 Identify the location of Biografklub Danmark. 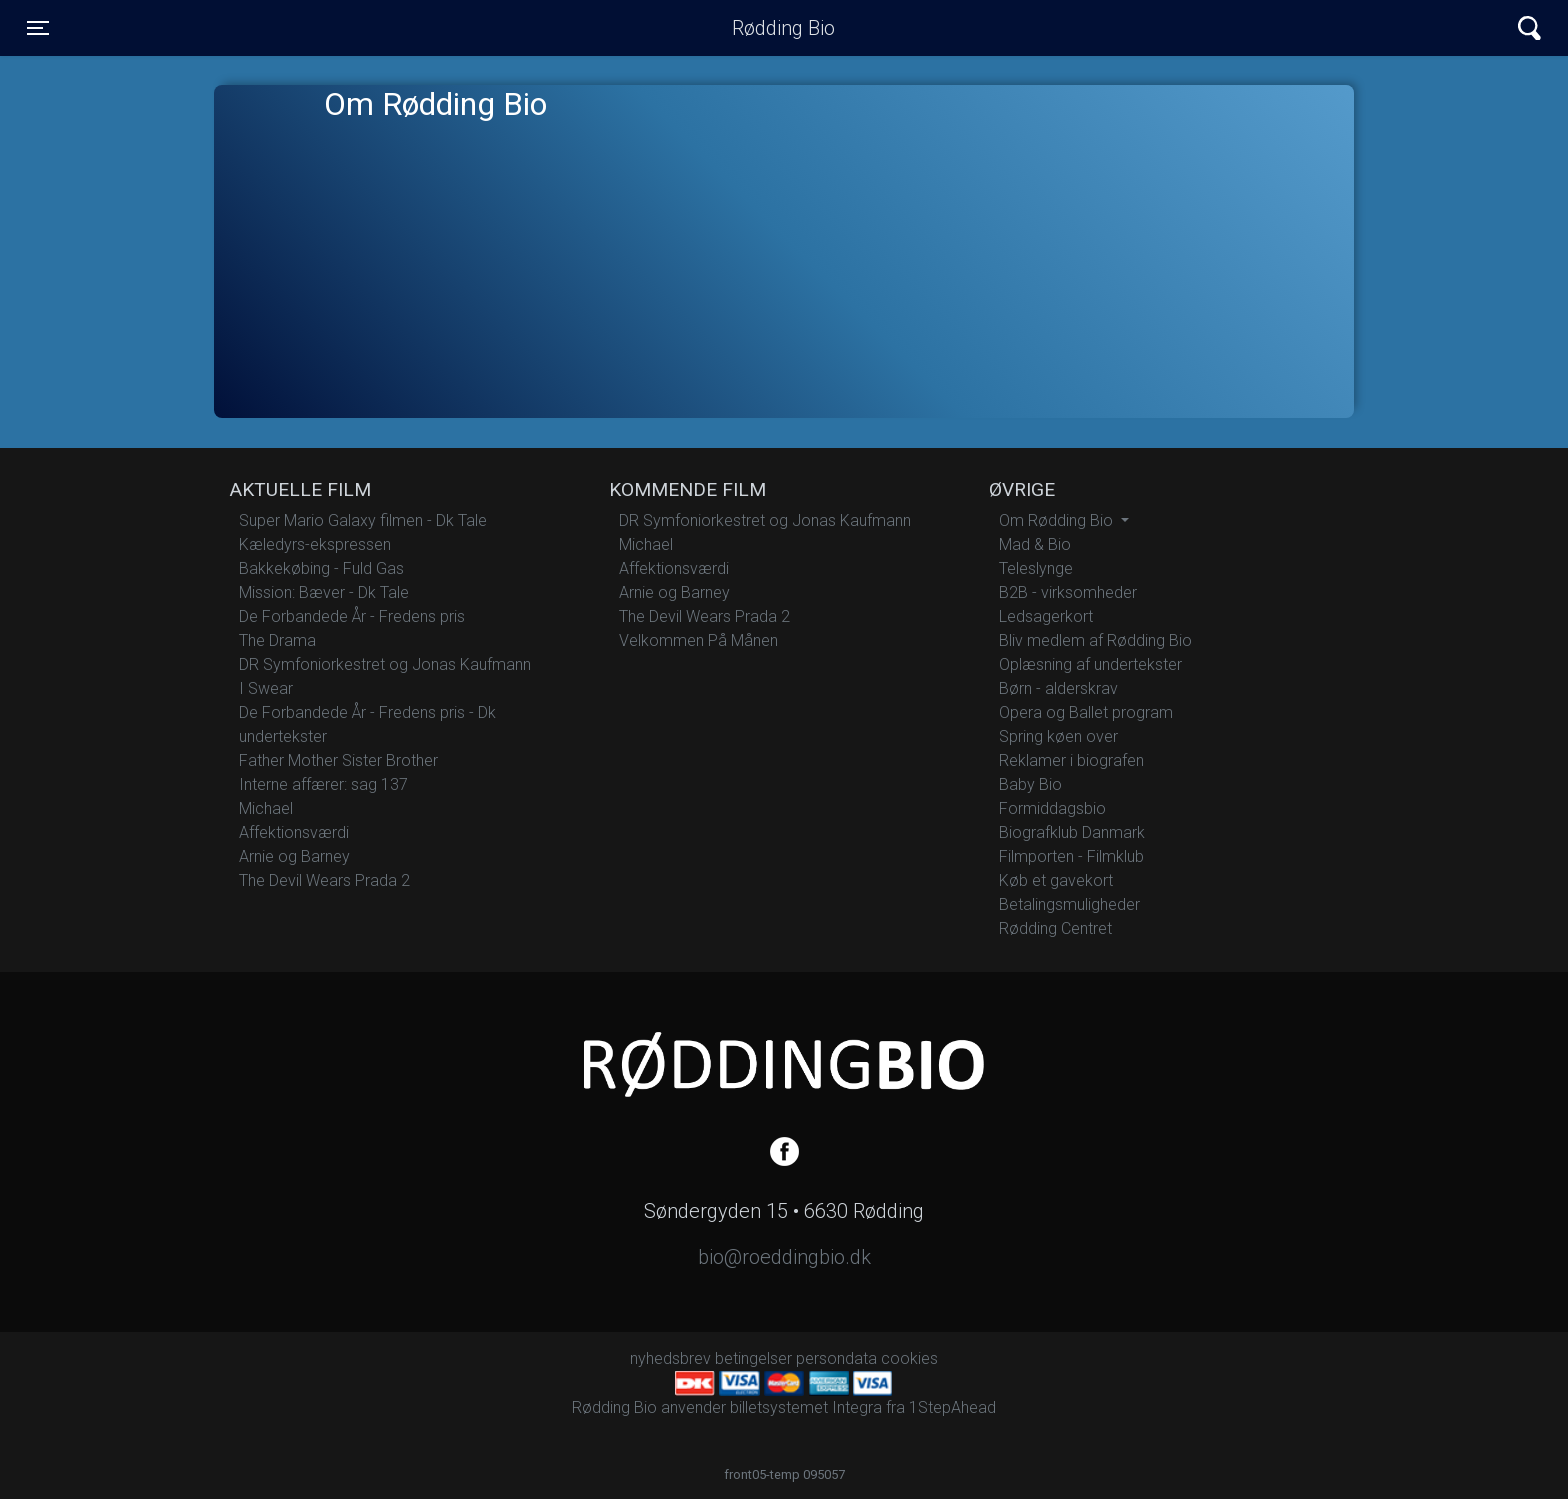
(1072, 832).